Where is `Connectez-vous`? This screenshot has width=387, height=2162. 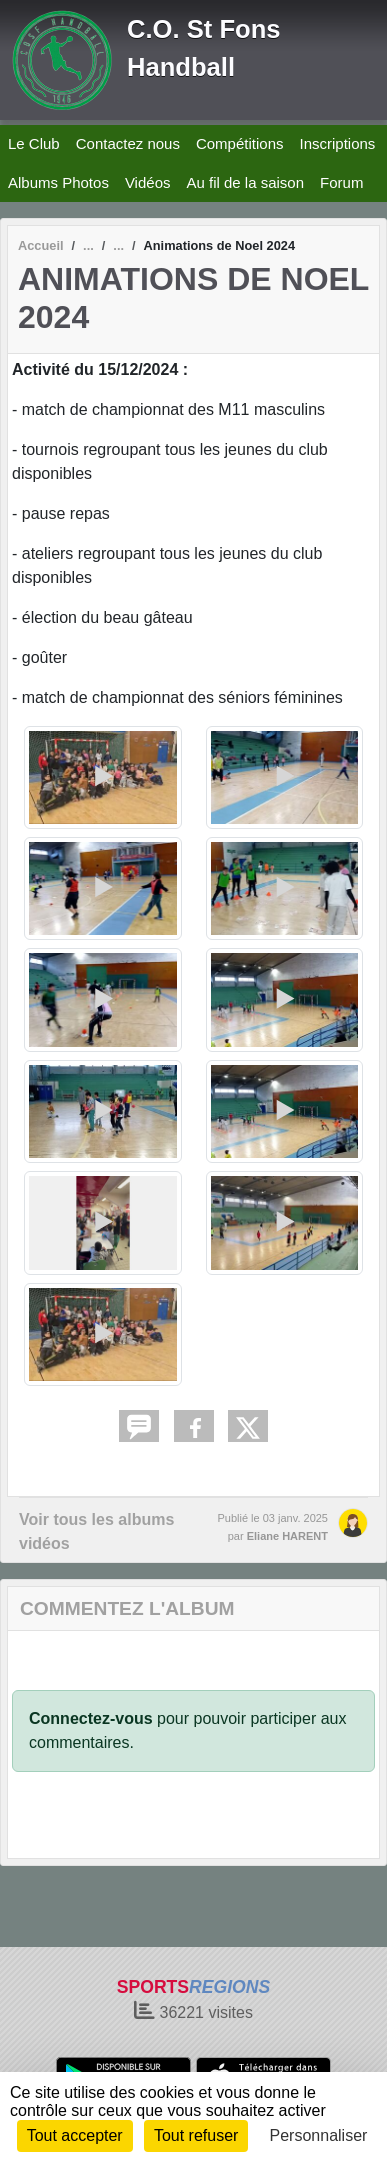
Connectez-vous is located at coordinates (91, 1718).